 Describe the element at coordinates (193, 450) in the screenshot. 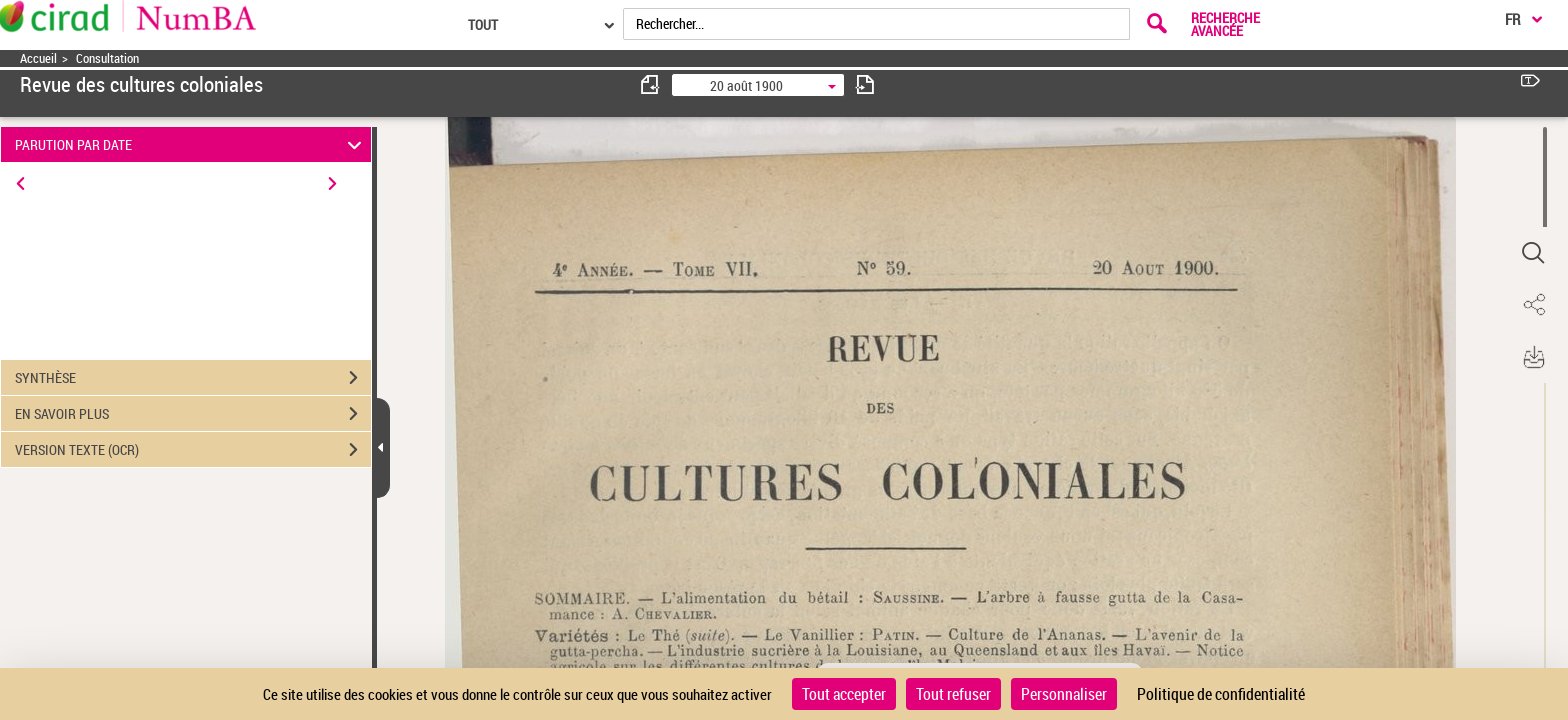

I see `VERSION TEXTE (OCR)` at that location.